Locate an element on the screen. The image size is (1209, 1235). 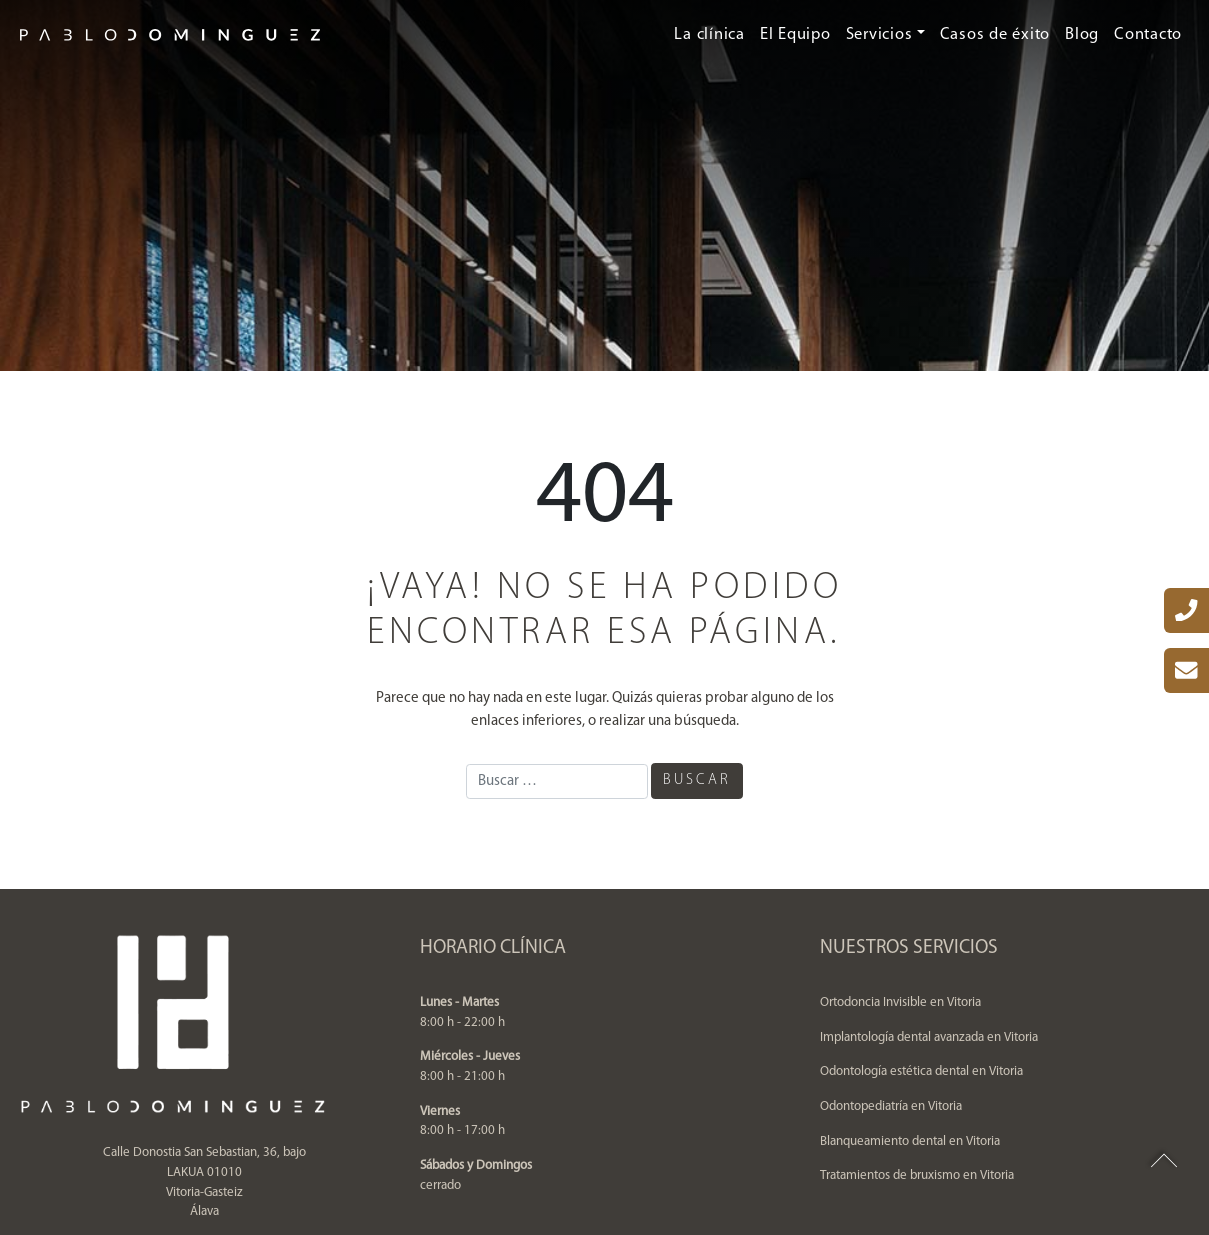
Casos de éxito is located at coordinates (995, 35).